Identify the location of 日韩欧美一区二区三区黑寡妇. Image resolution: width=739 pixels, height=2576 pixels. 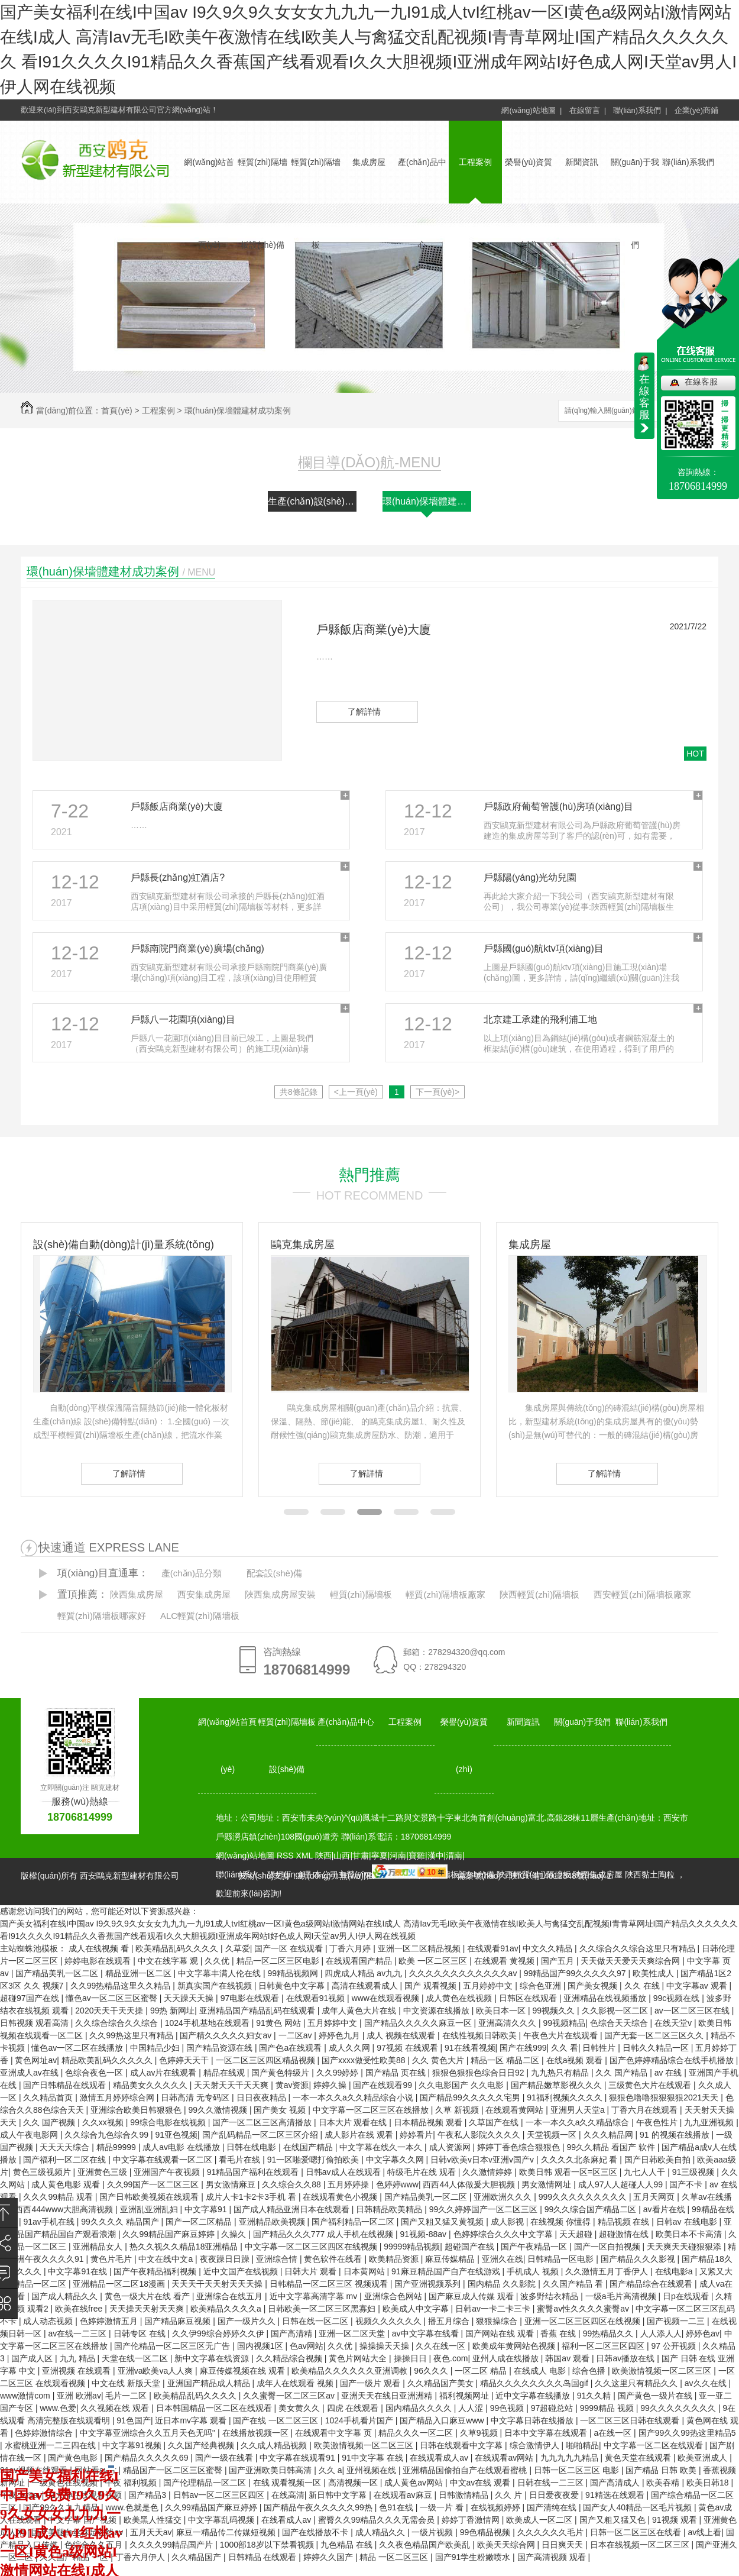
(323, 2308).